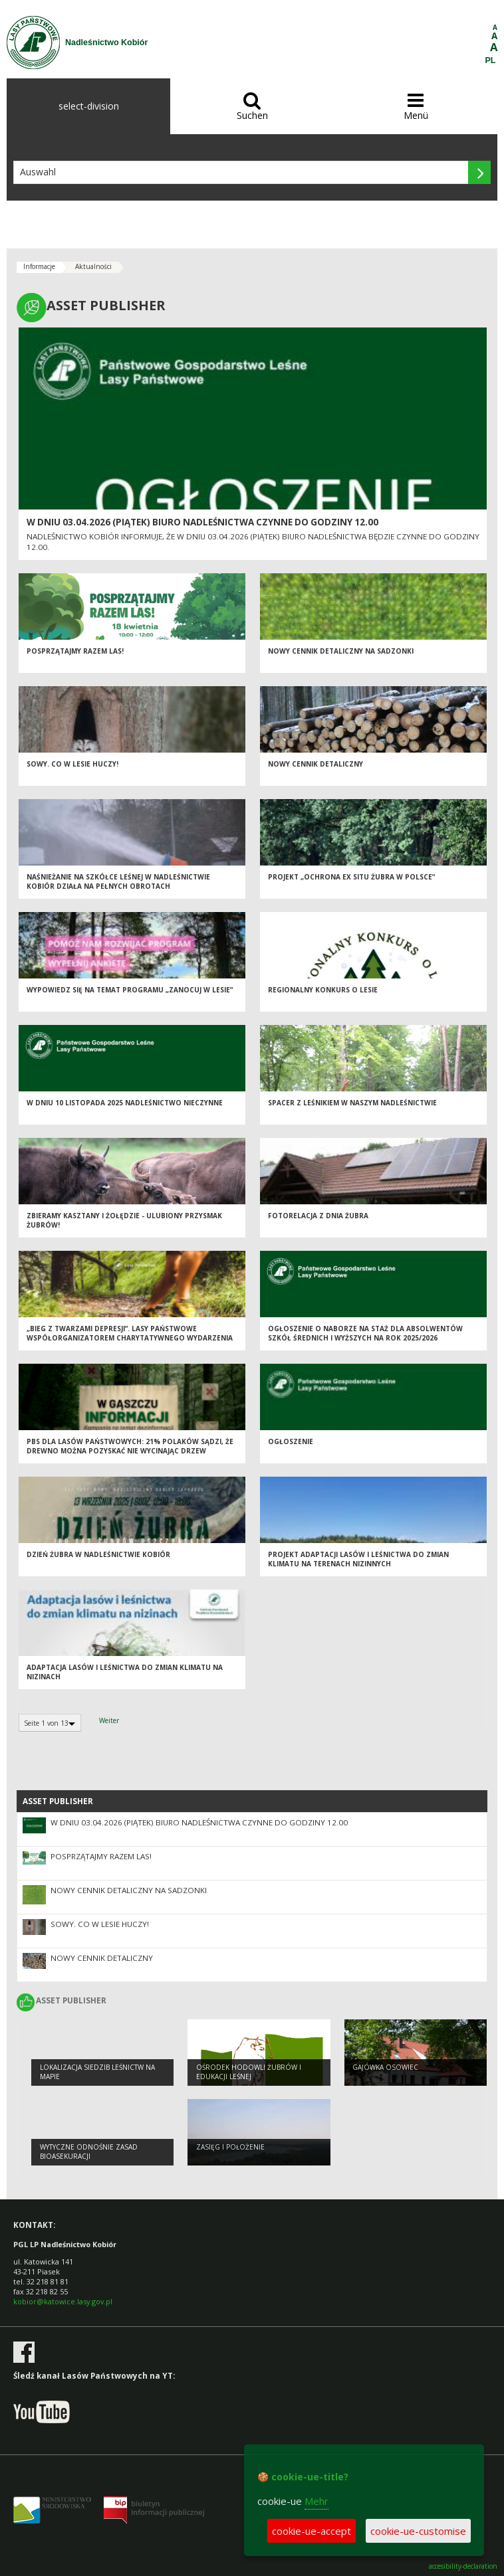 This screenshot has height=2576, width=504. Describe the element at coordinates (202, 522) in the screenshot. I see `W dniu 03.04.2026 (piątek) biuro nadleśnictwa czynne do godziny 12.00` at that location.